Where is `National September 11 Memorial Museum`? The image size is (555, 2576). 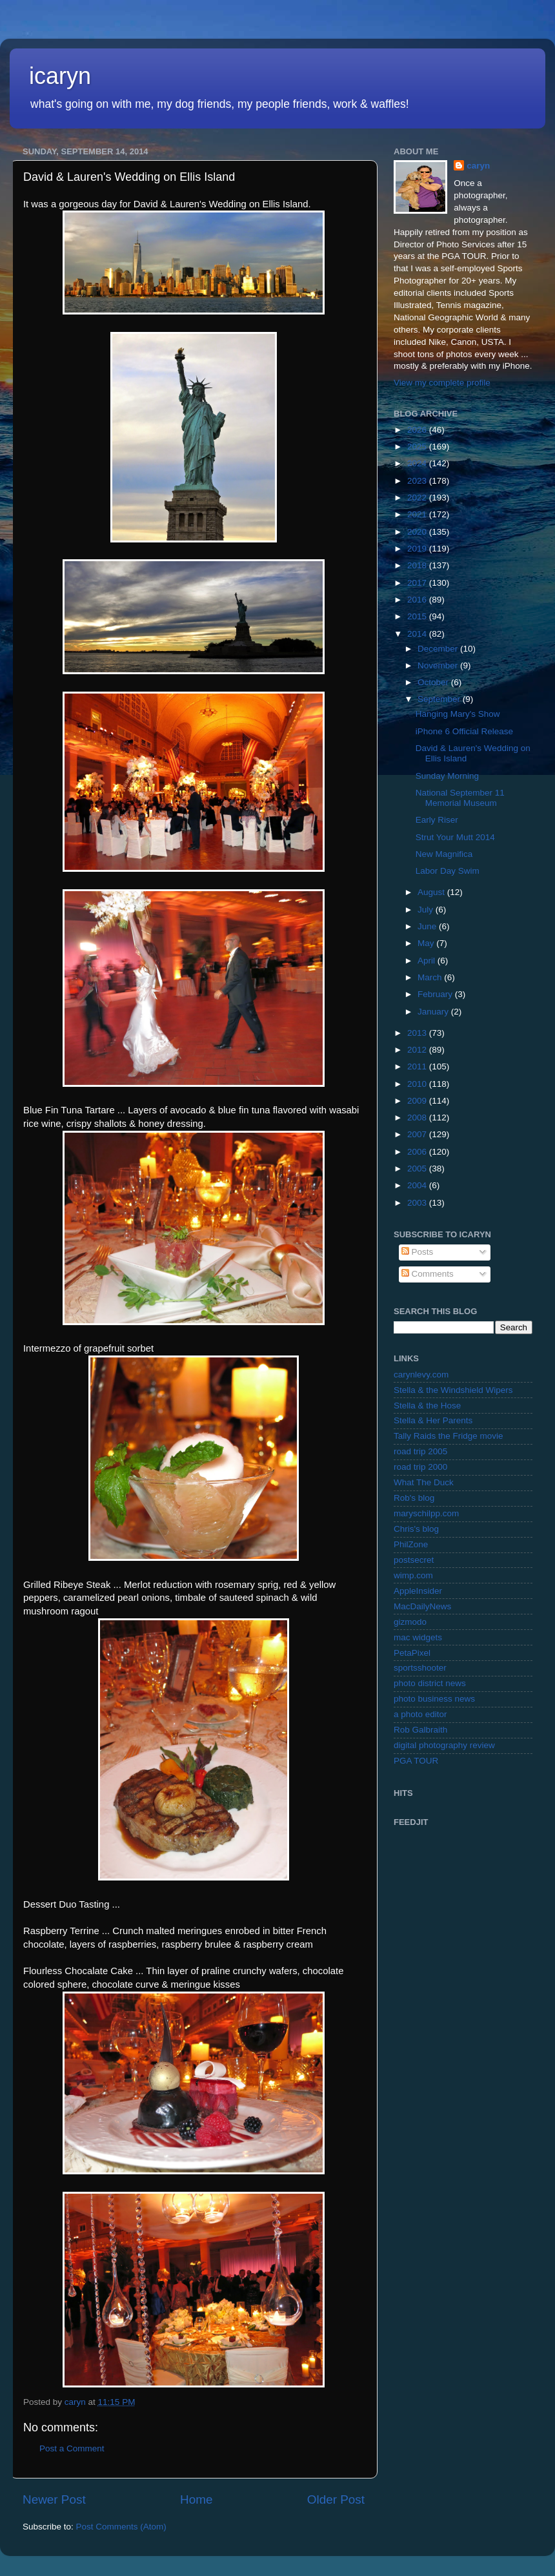 National September 11 Memorial Museum is located at coordinates (460, 798).